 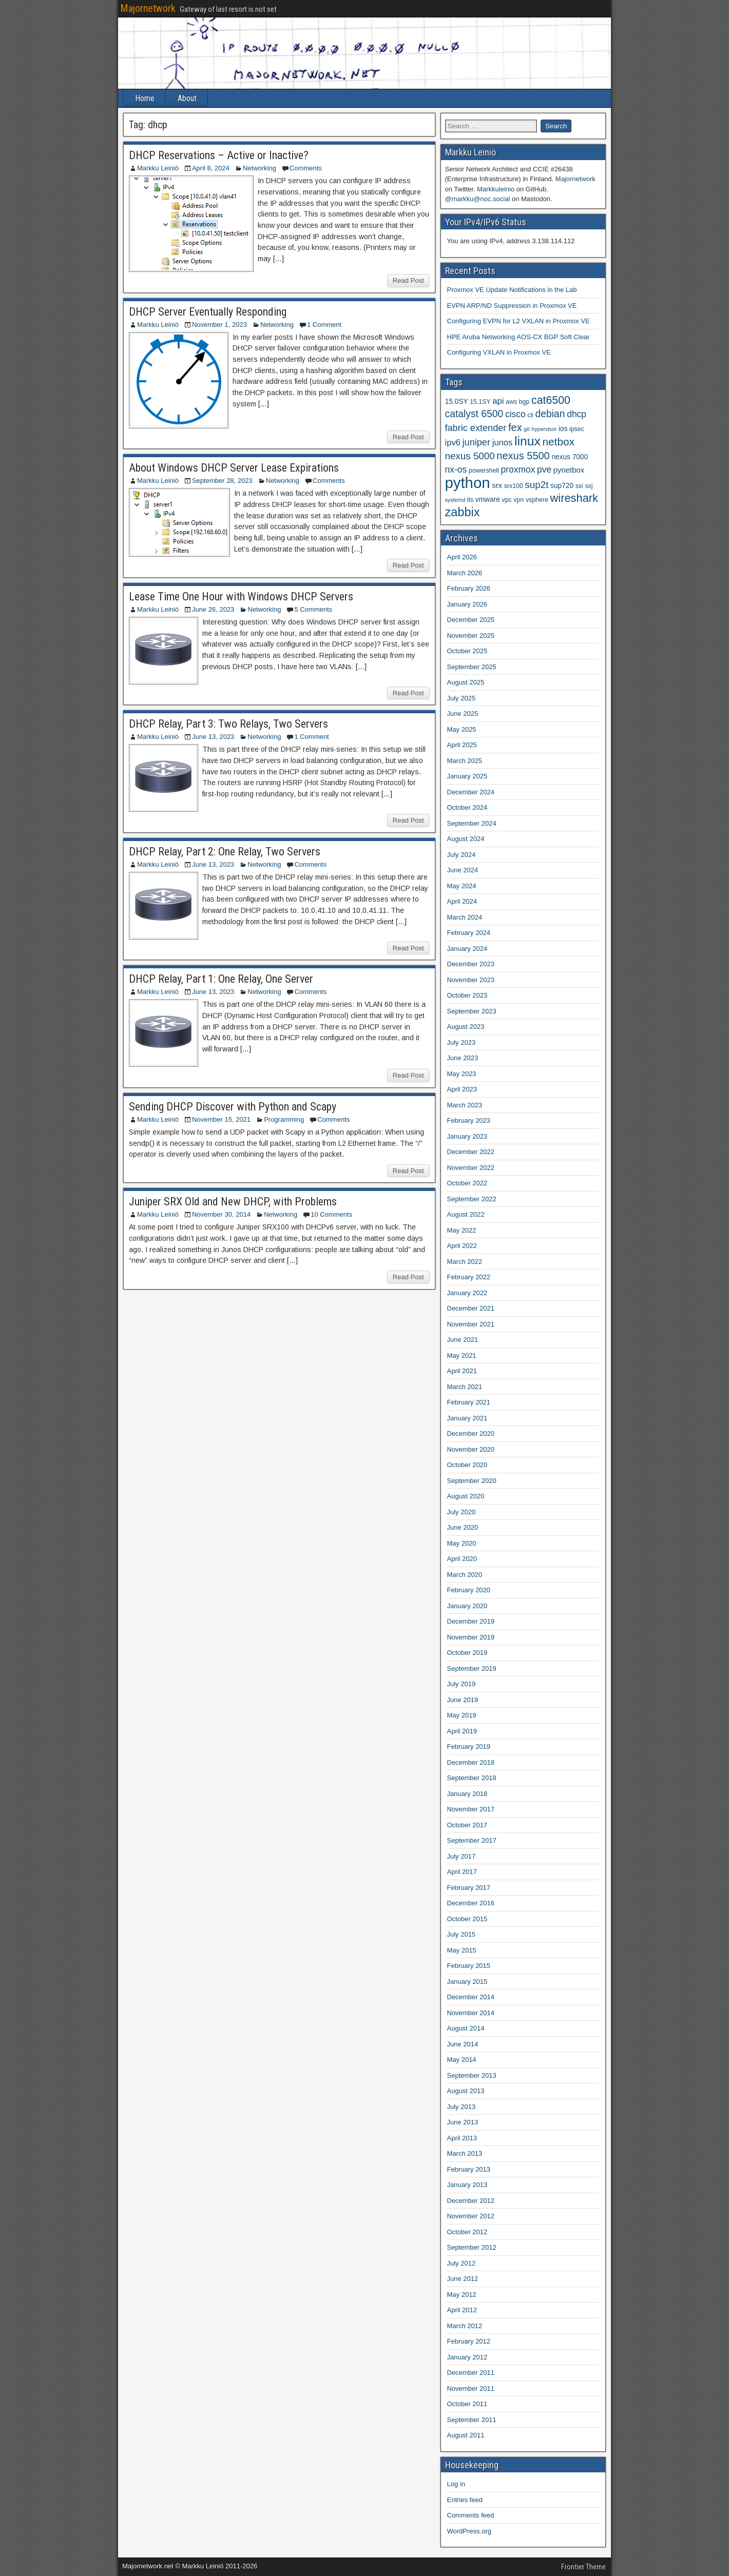 I want to click on cisco [cisco (9 items)], so click(x=515, y=414).